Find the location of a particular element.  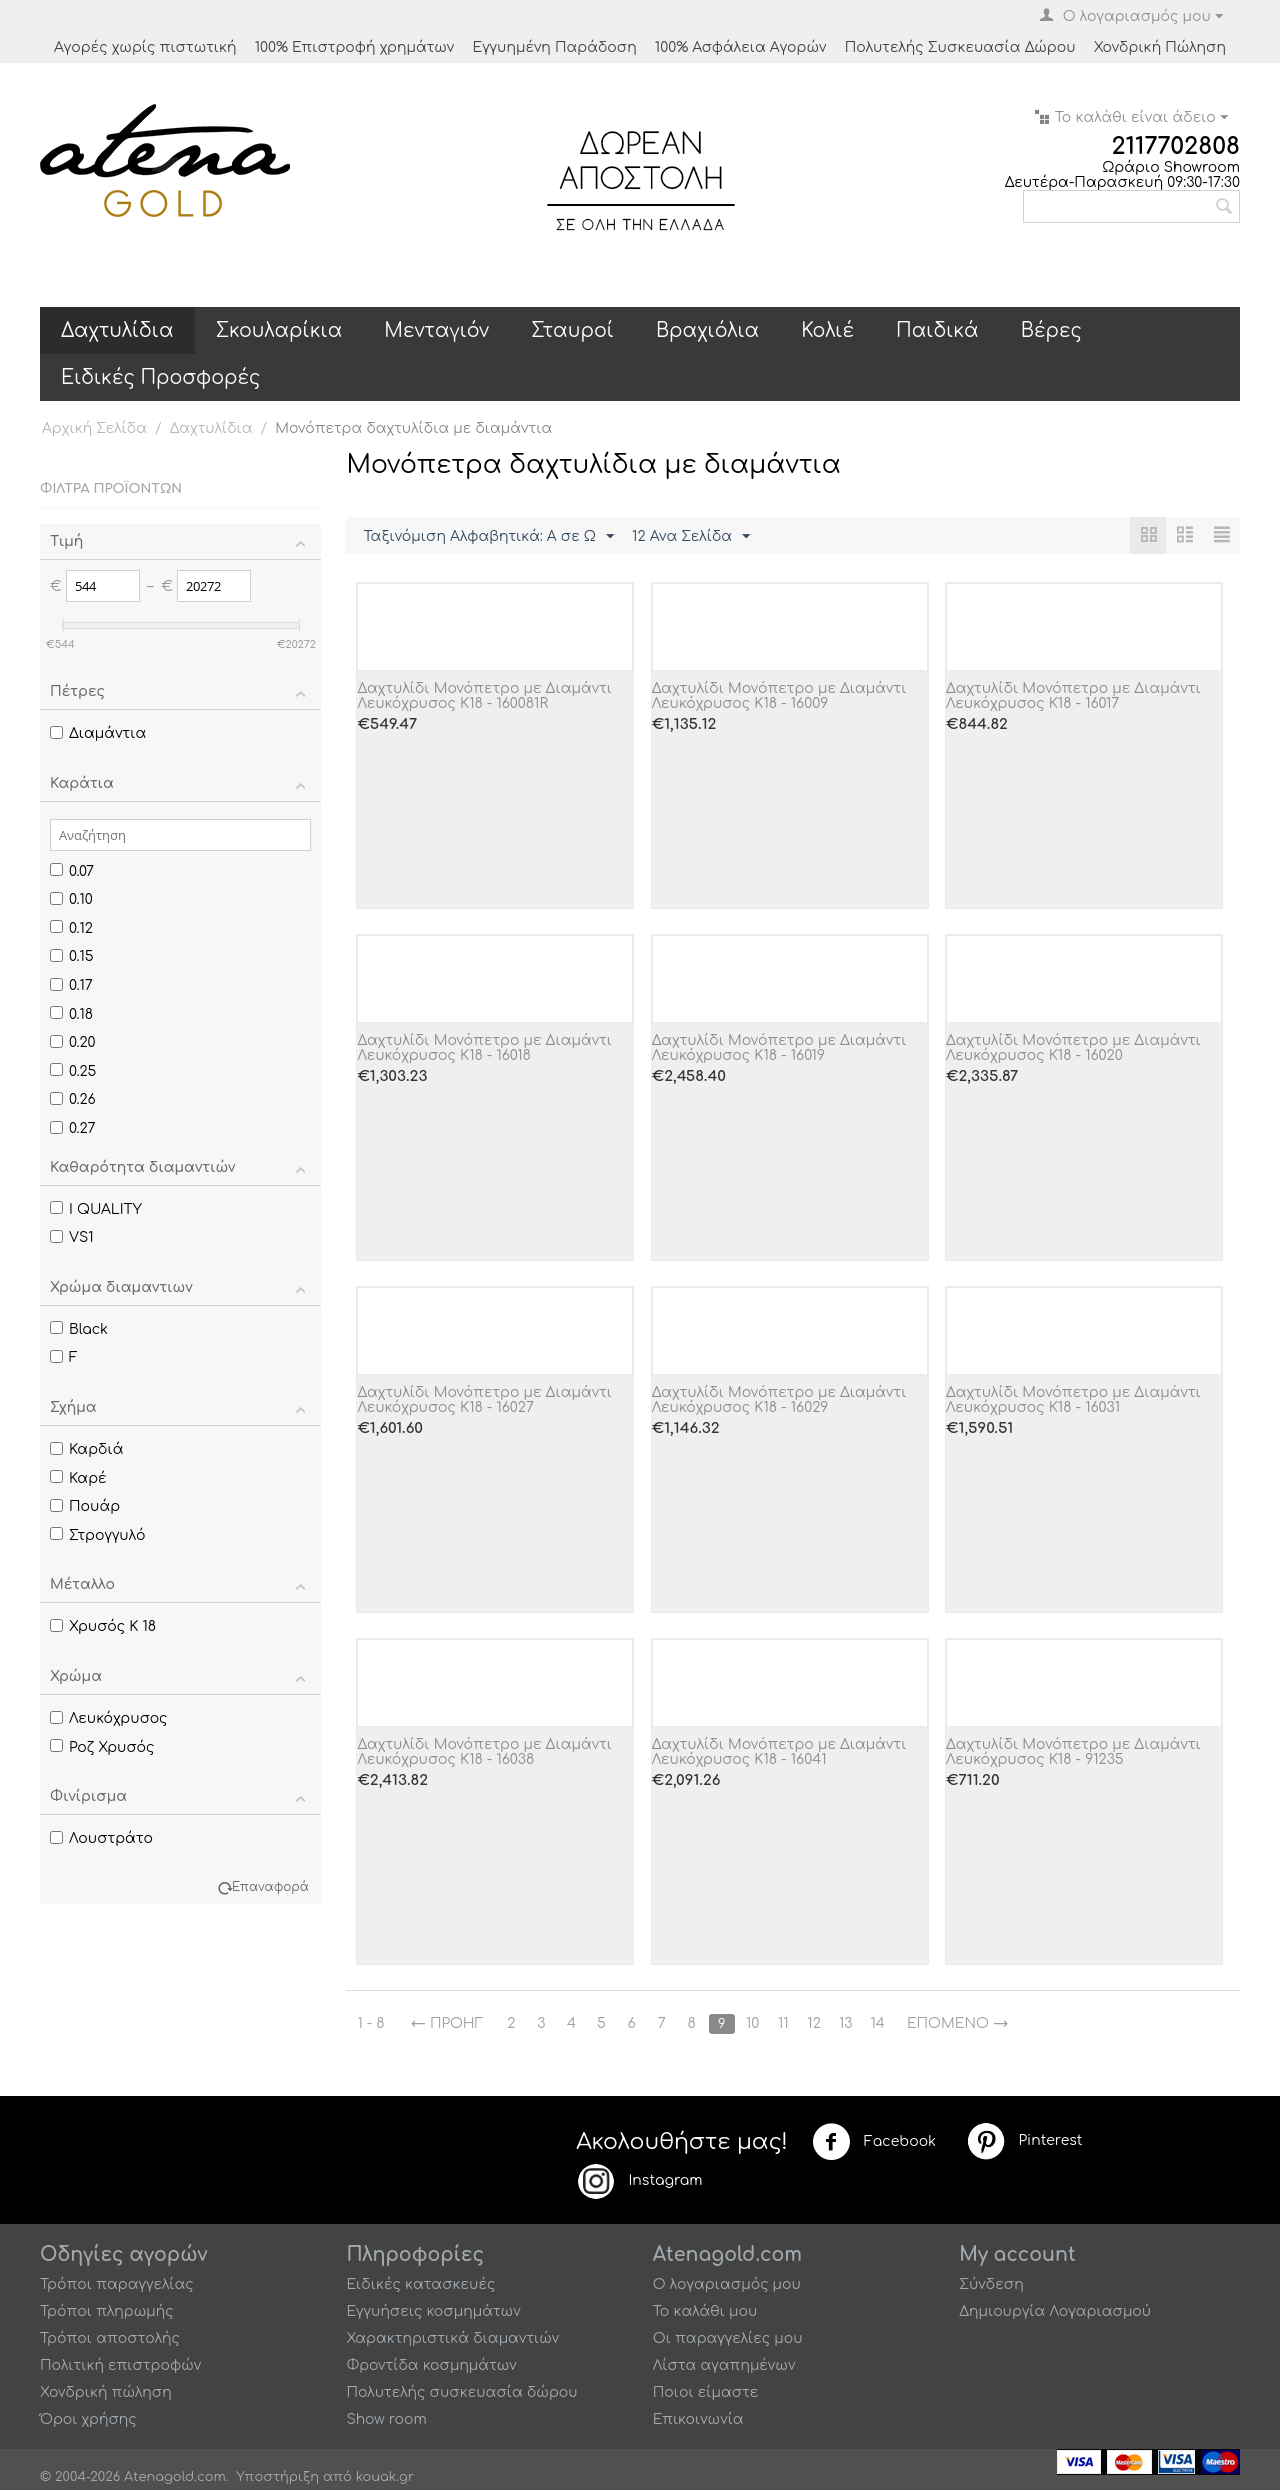

Ειδικές κατασκευές is located at coordinates (420, 2284).